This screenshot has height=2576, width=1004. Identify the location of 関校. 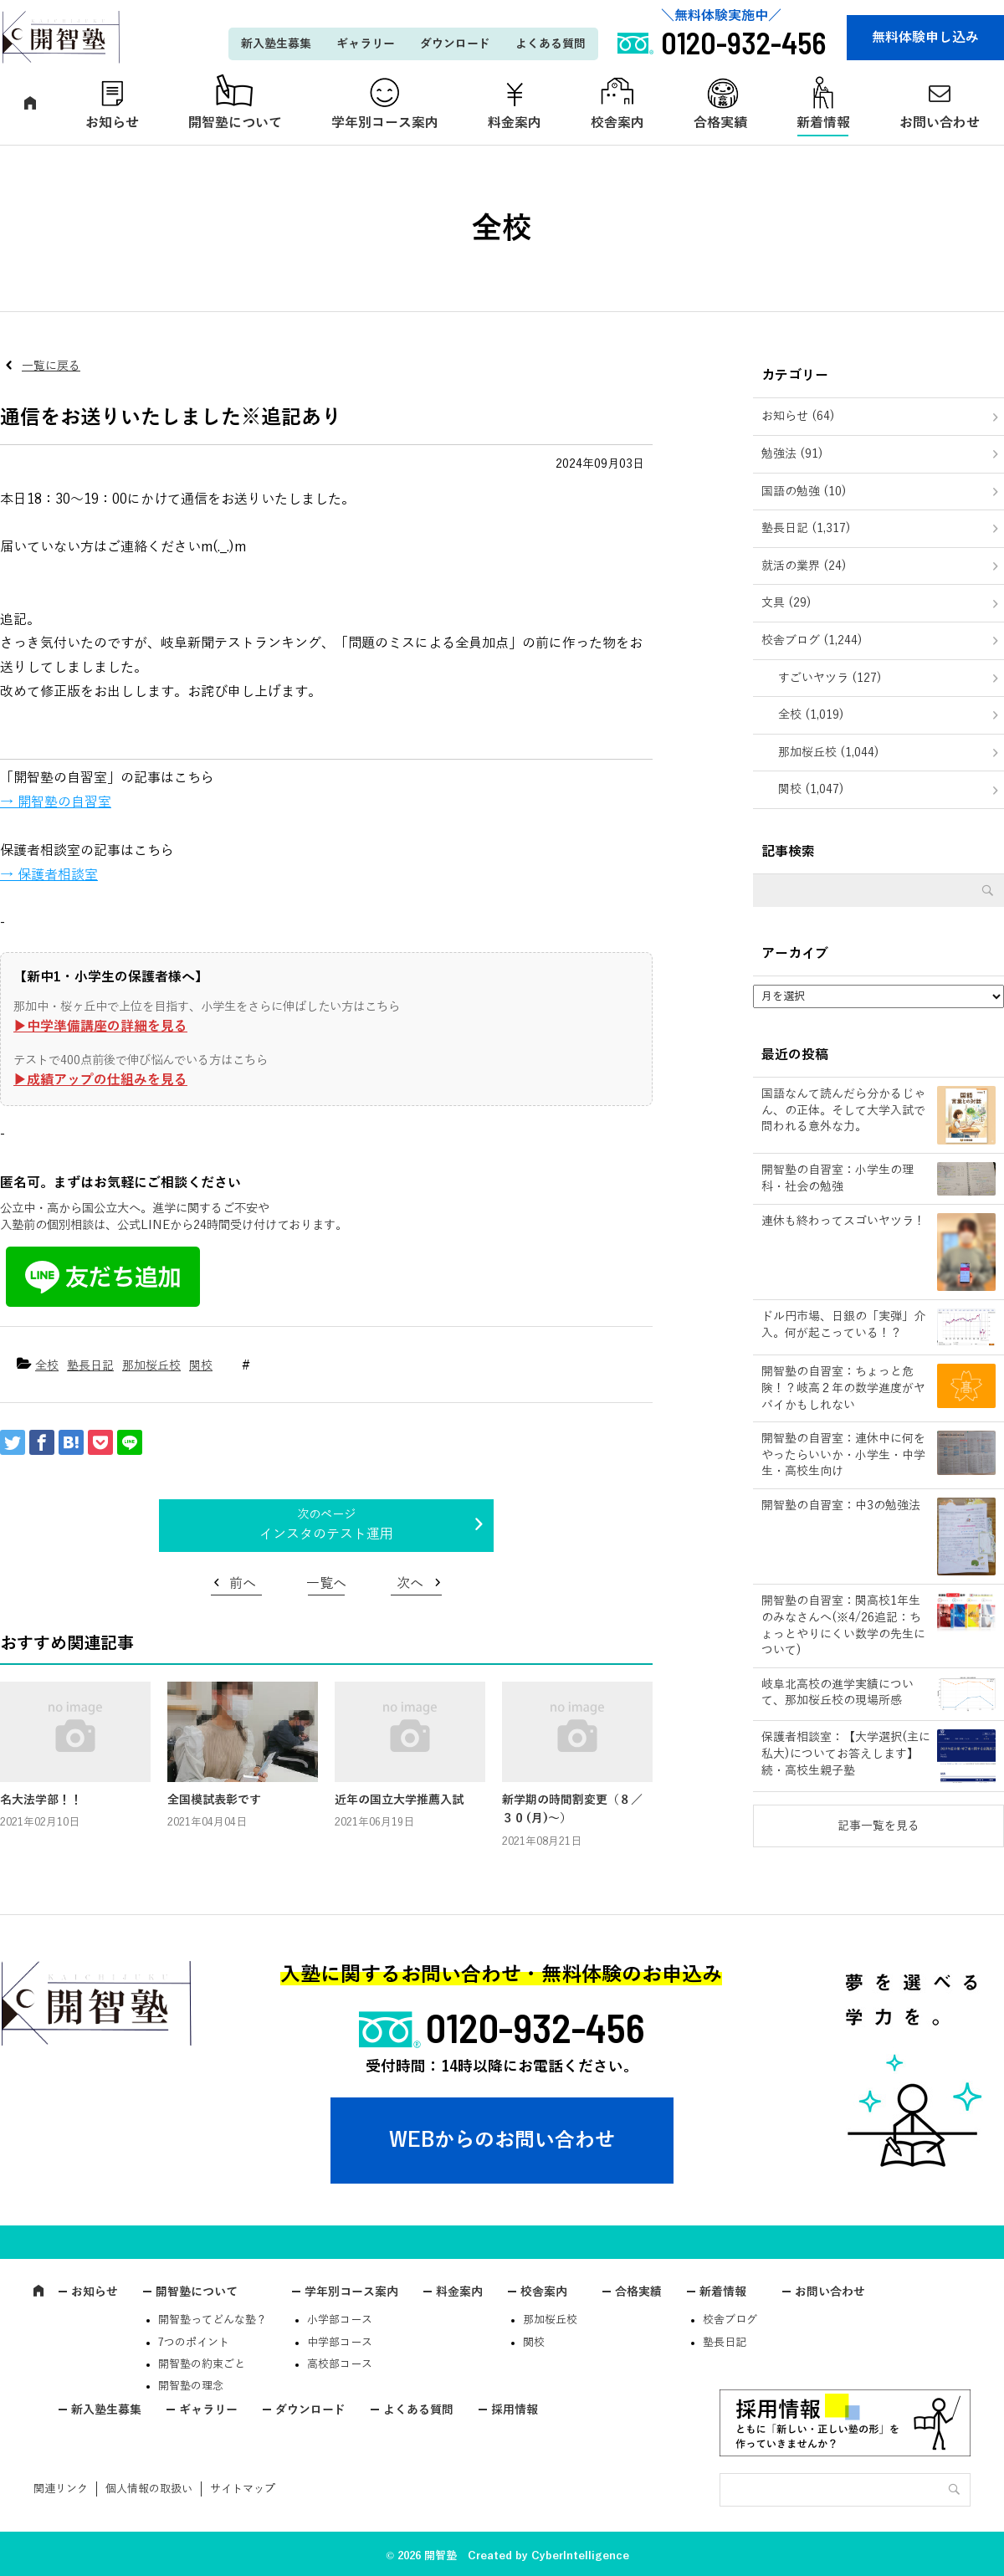
(201, 1366).